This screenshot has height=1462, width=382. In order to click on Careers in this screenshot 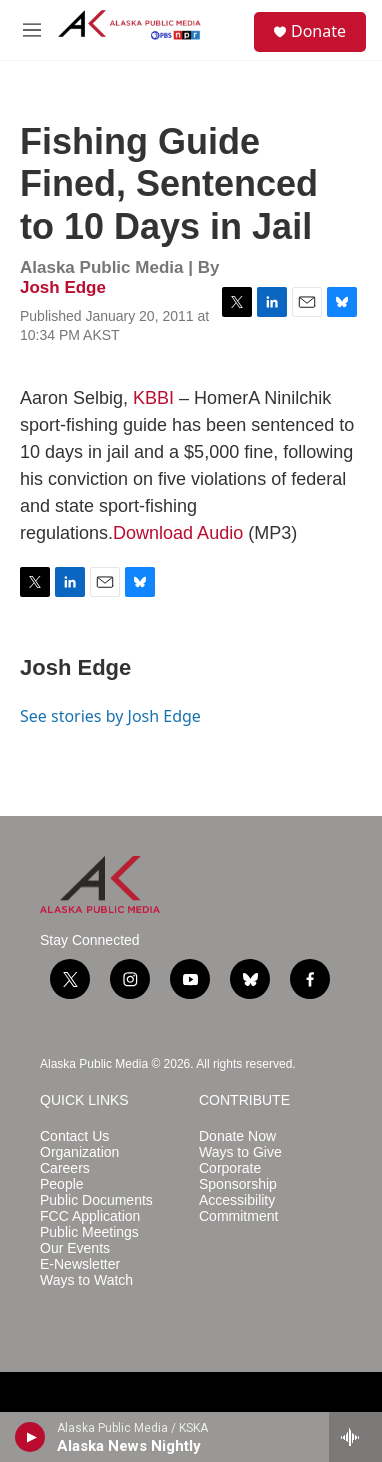, I will do `click(65, 1168)`.